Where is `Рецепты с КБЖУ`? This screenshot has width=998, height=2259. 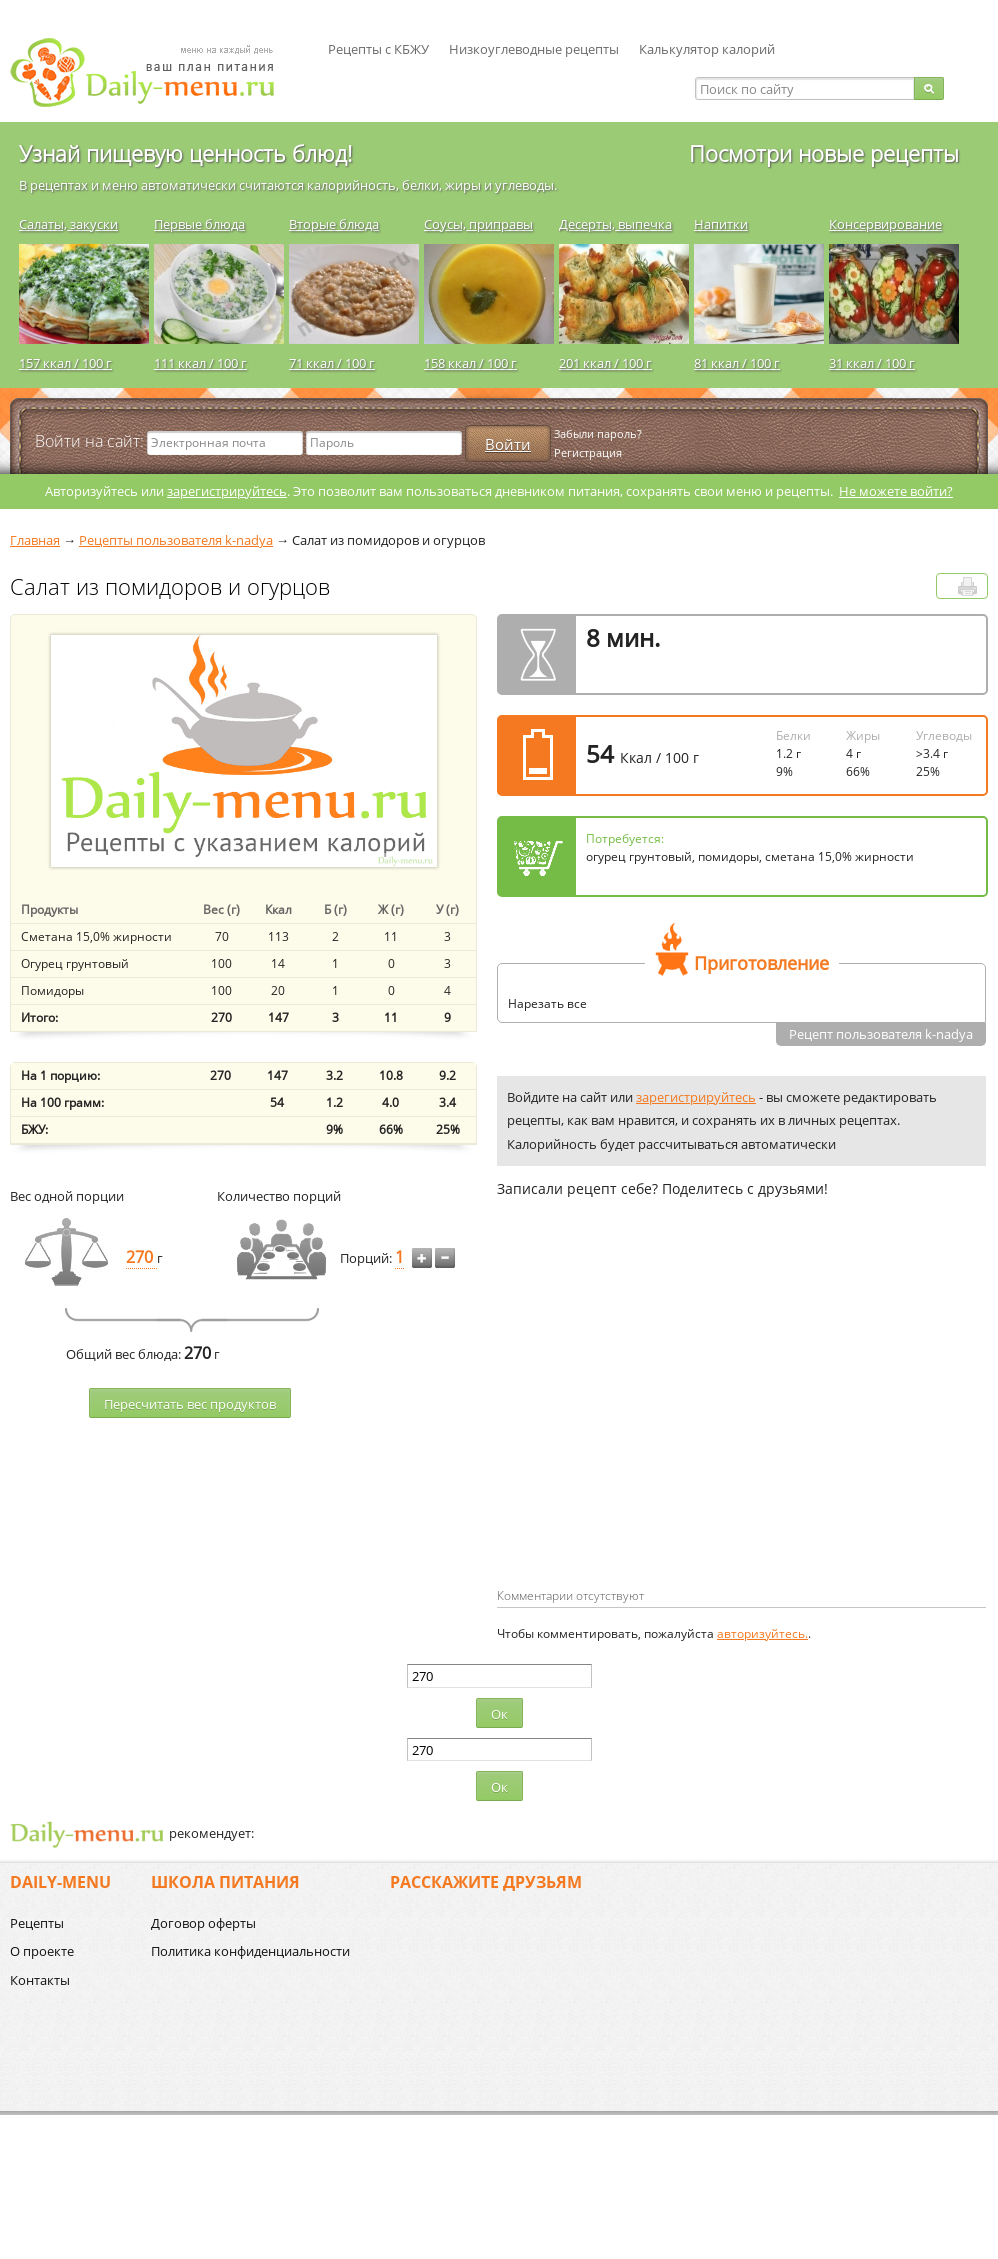
Рецепты с КБЖУ is located at coordinates (378, 49).